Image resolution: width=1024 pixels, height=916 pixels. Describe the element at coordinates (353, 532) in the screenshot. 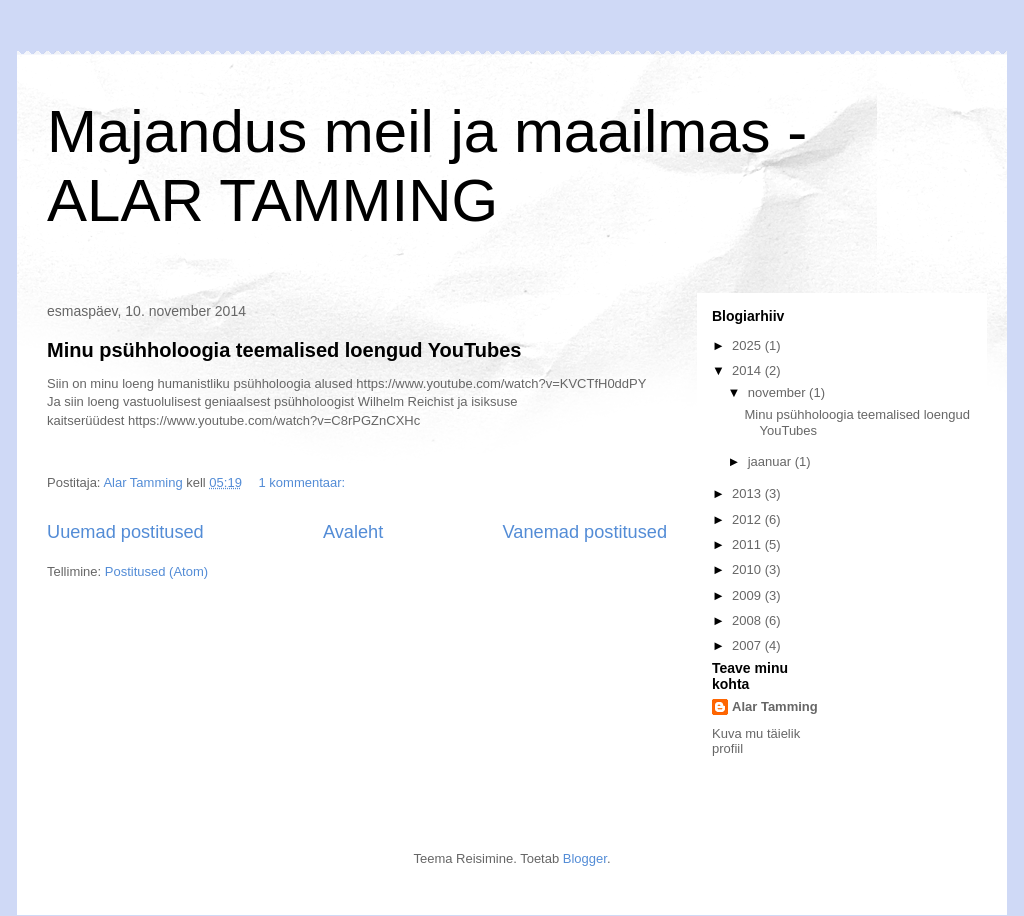

I see `Avaleht` at that location.